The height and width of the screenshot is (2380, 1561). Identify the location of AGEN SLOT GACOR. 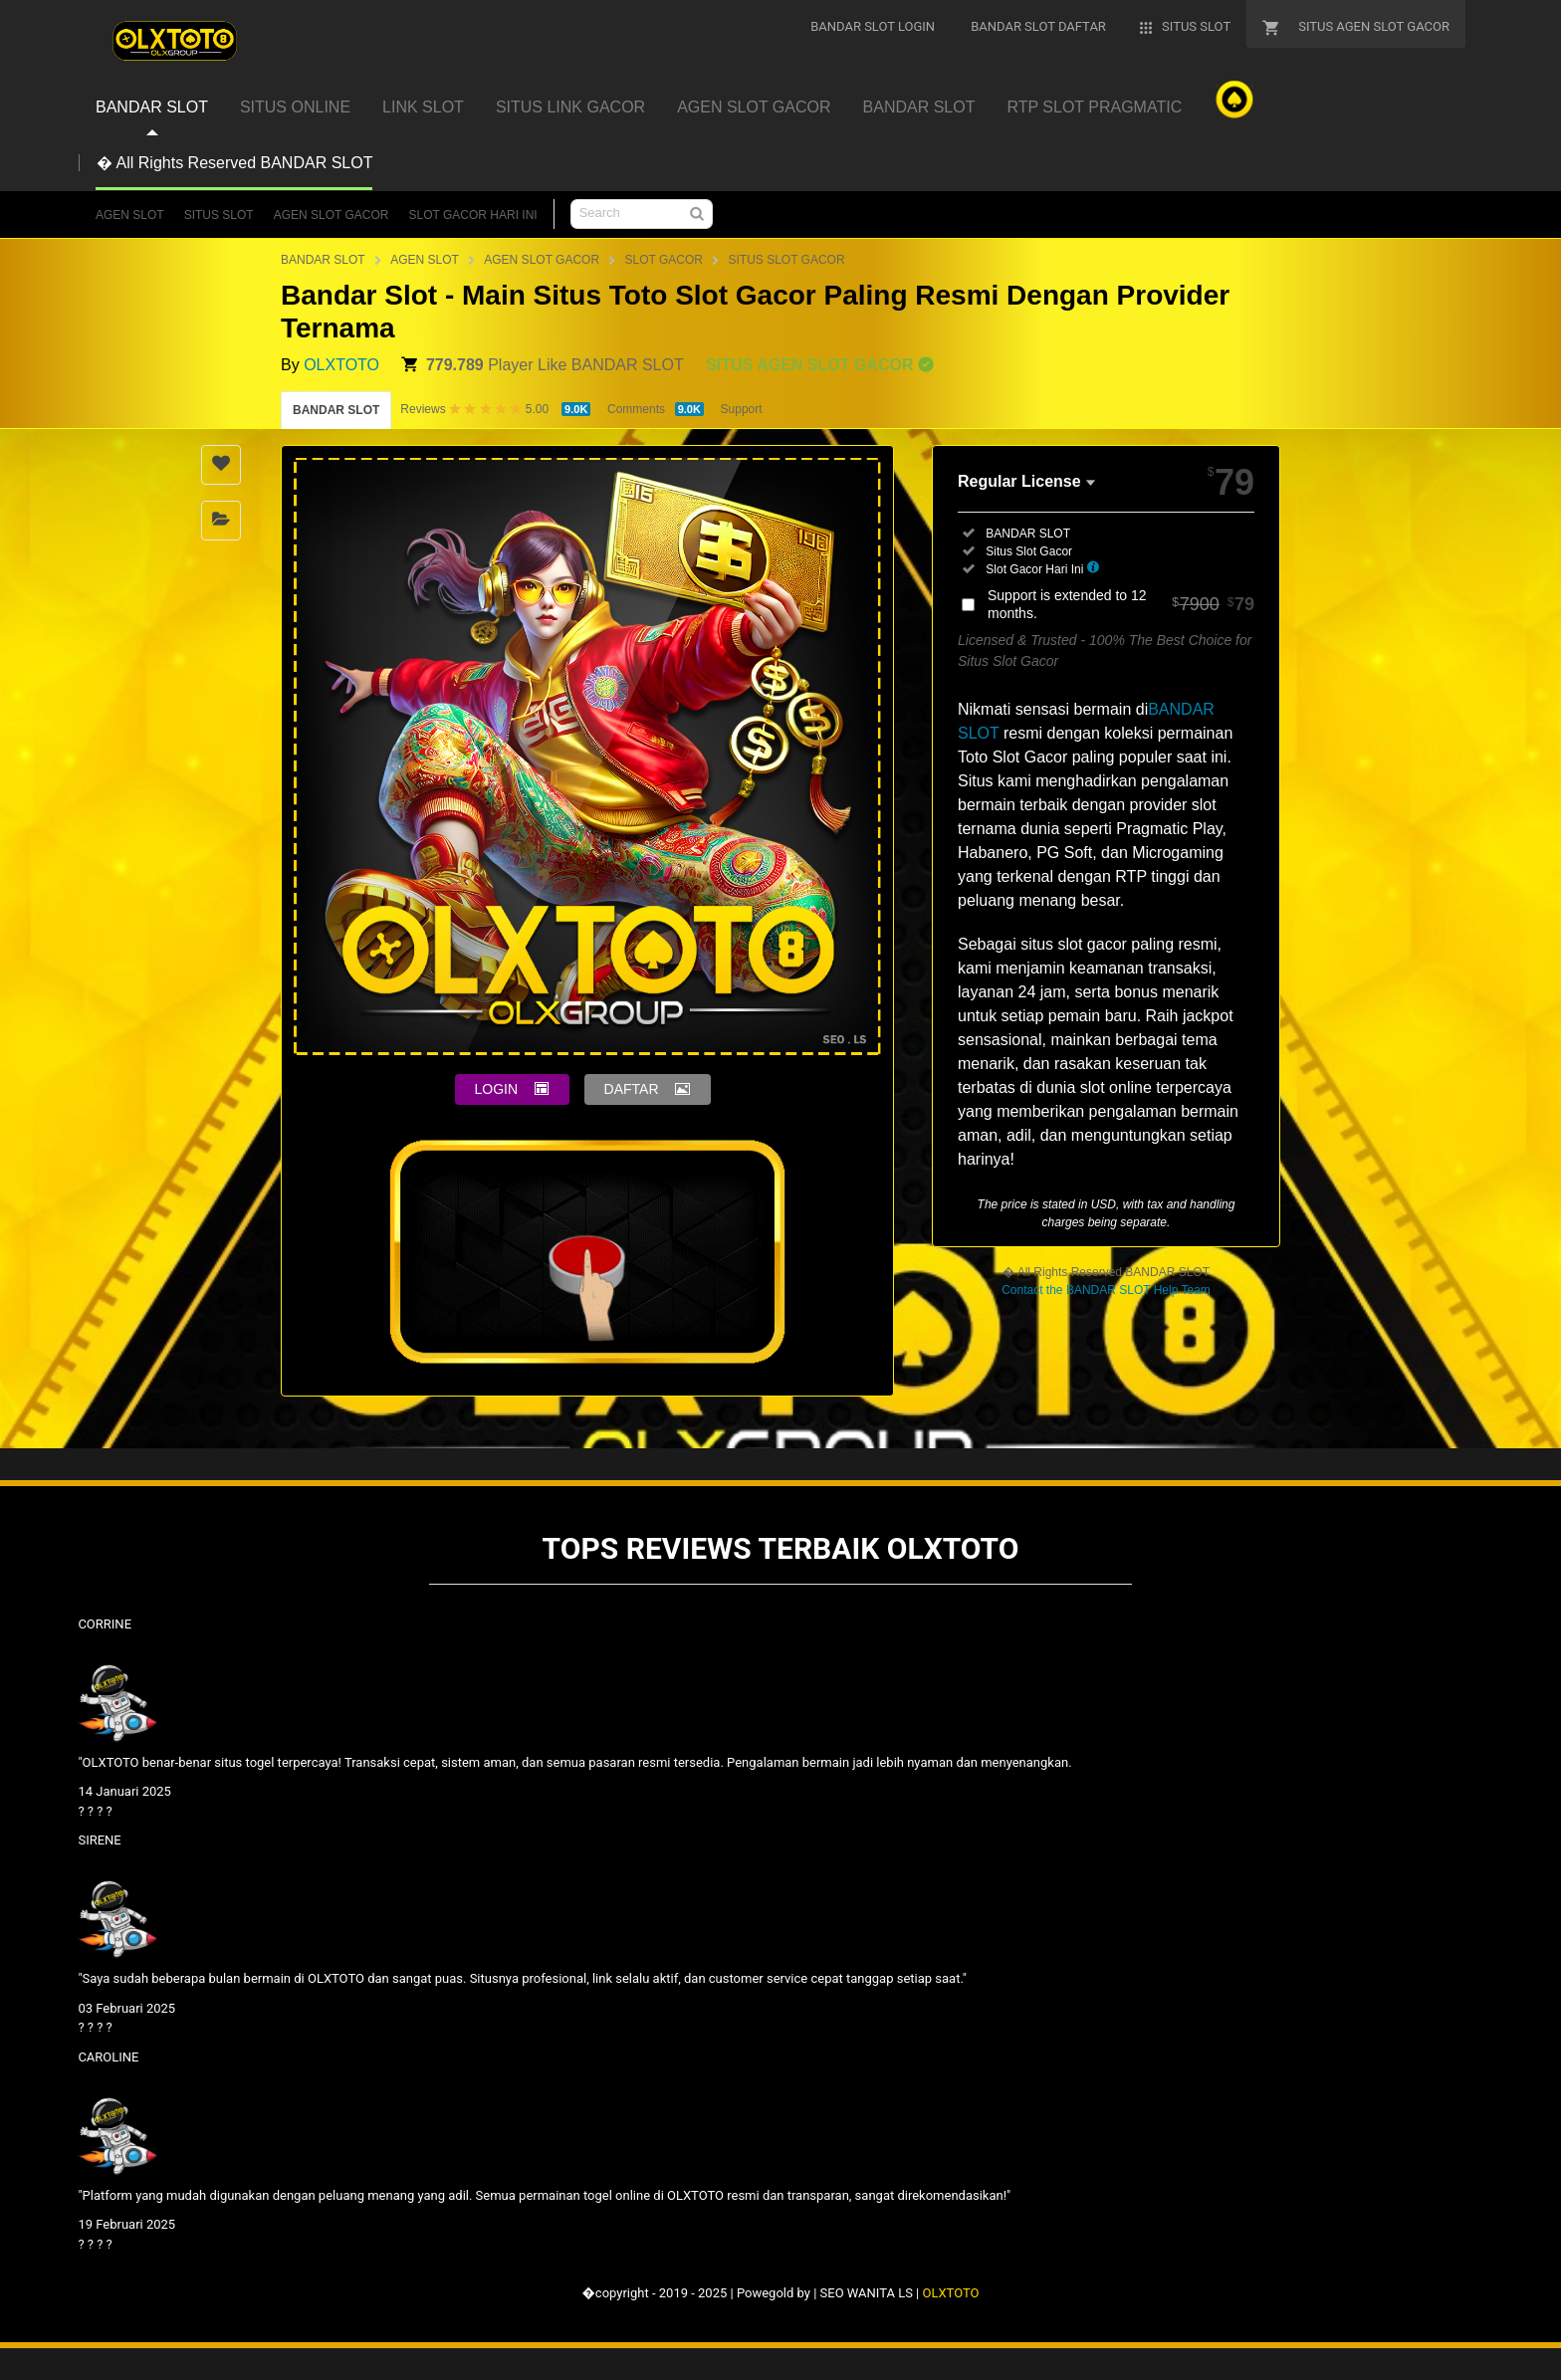
(331, 215).